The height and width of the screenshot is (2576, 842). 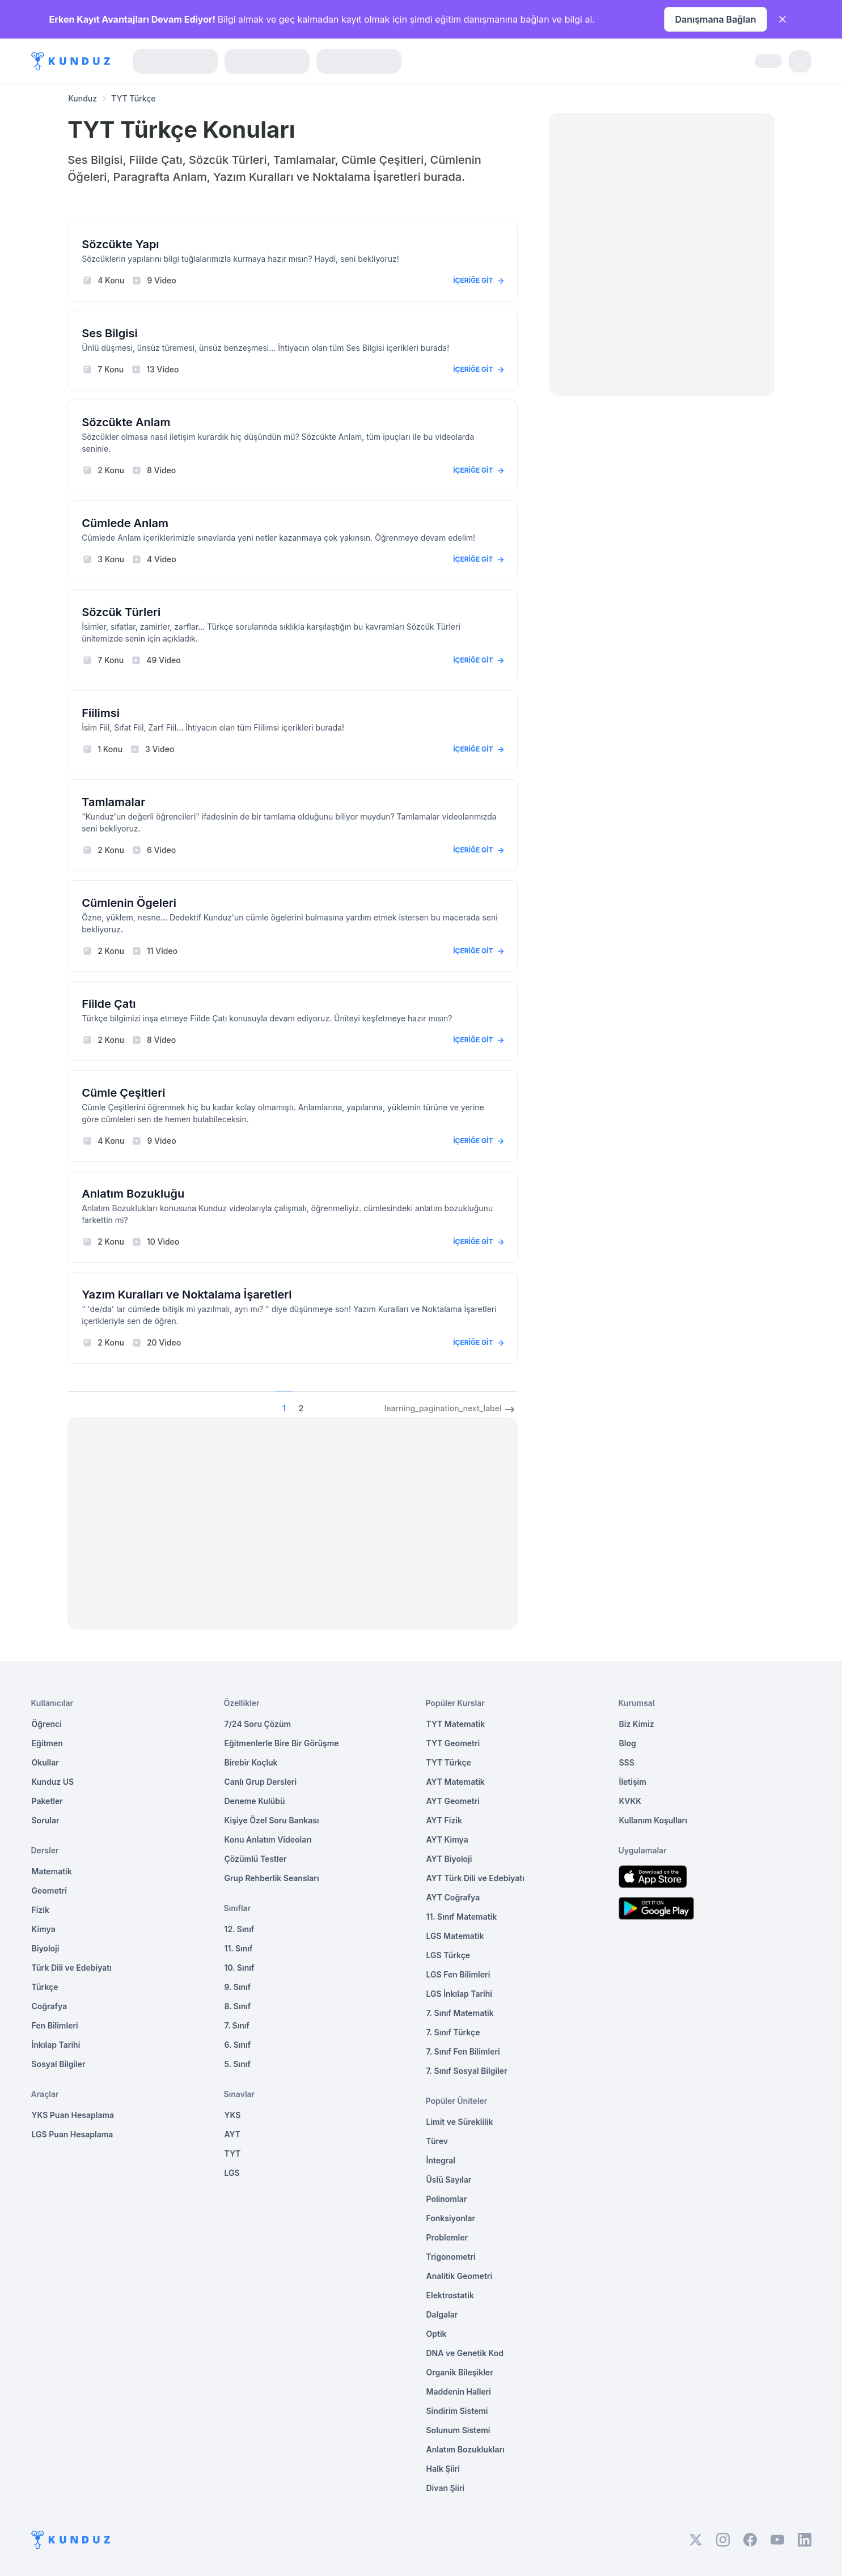 I want to click on Biz Kimiz, so click(x=636, y=1724).